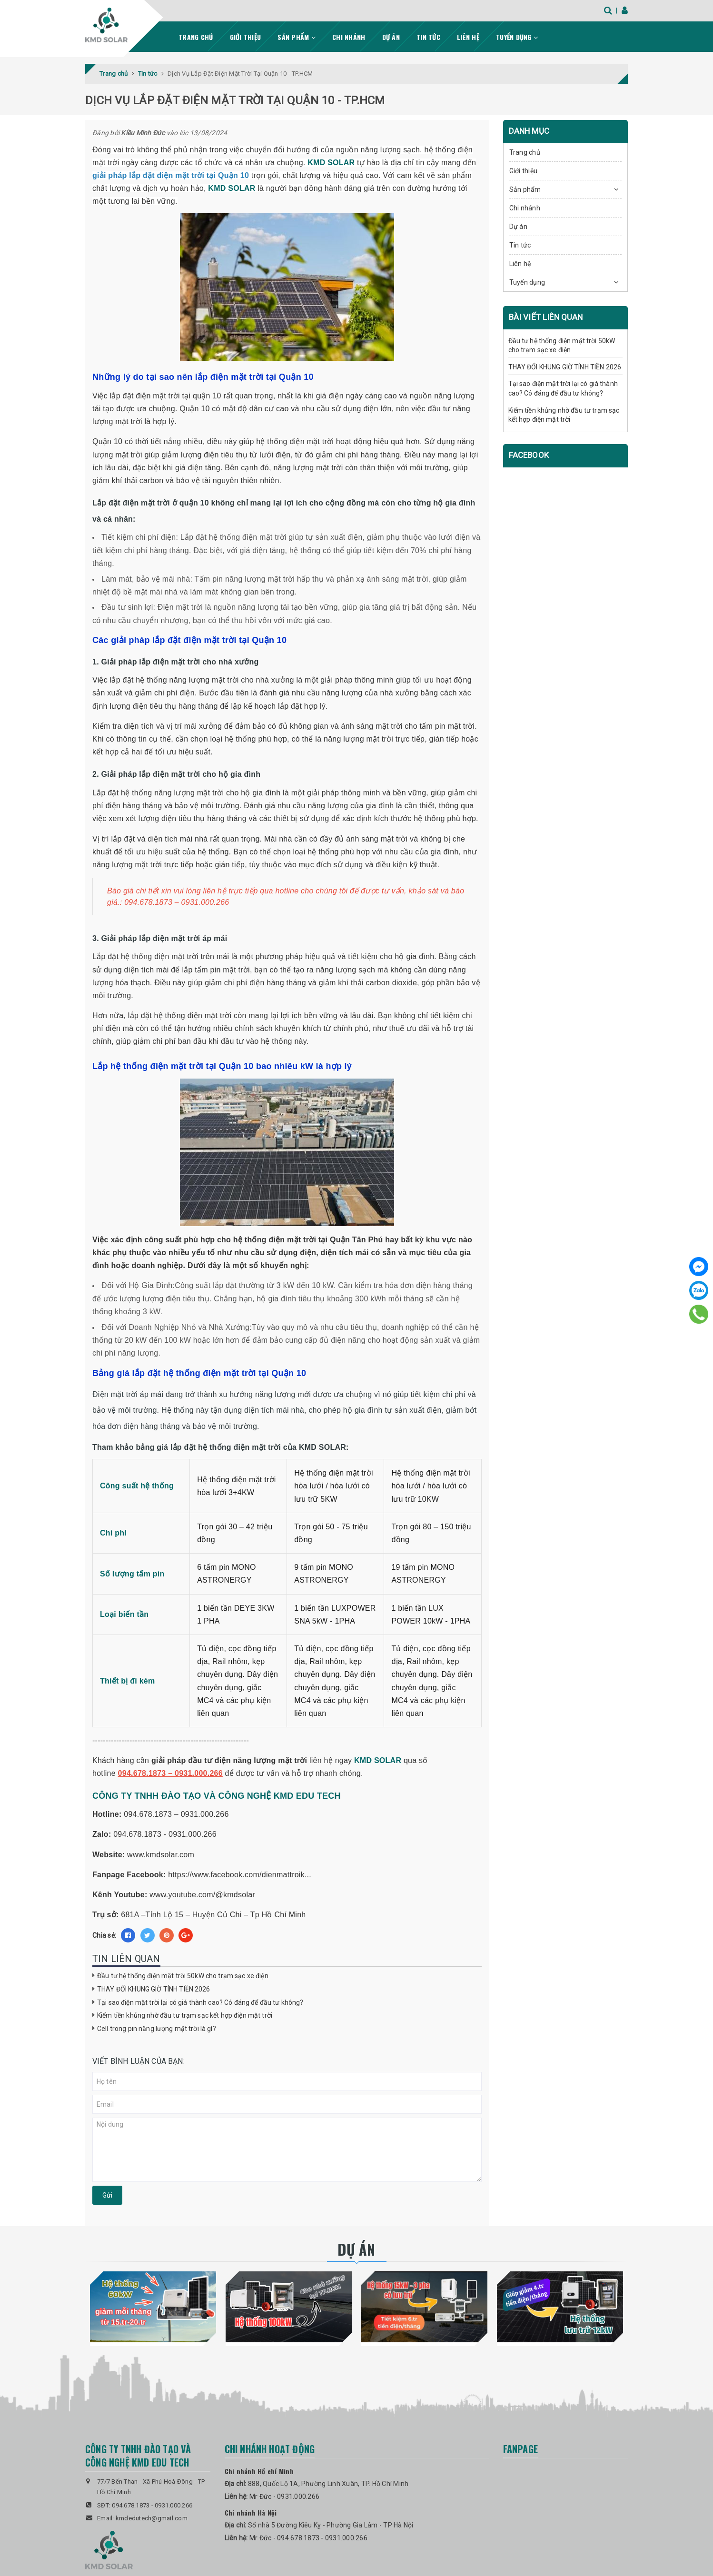 The width and height of the screenshot is (713, 2576). Describe the element at coordinates (348, 36) in the screenshot. I see `Chi nhánh` at that location.